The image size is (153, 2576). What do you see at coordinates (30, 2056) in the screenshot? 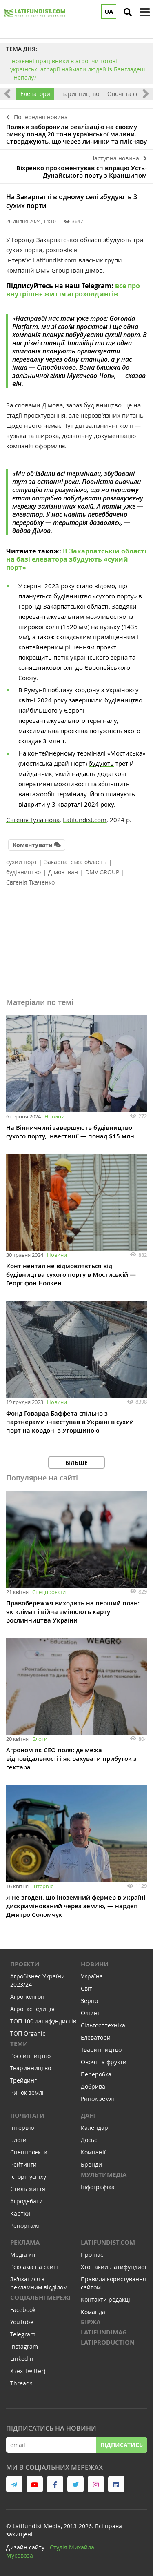
I see `Рослинництво` at bounding box center [30, 2056].